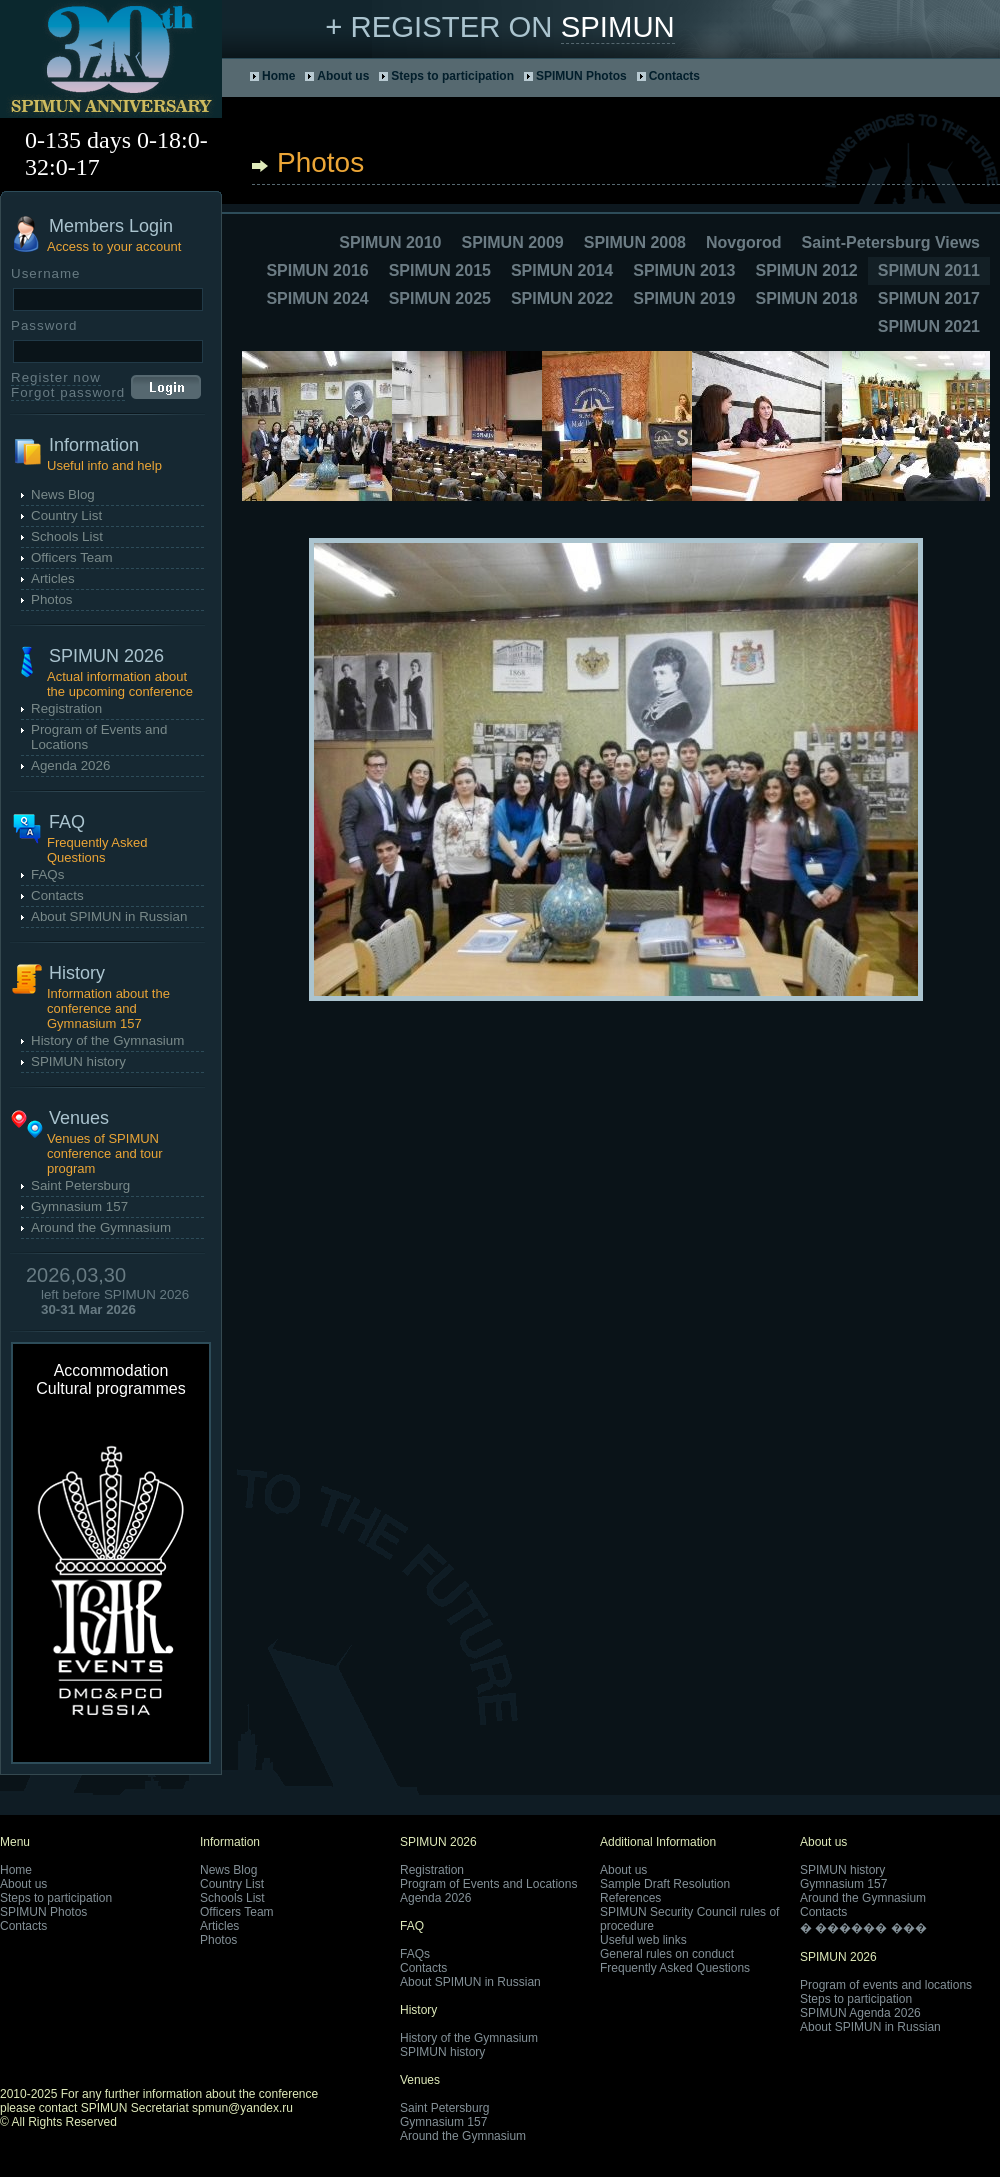  Describe the element at coordinates (79, 1206) in the screenshot. I see `Gymnasium 157` at that location.